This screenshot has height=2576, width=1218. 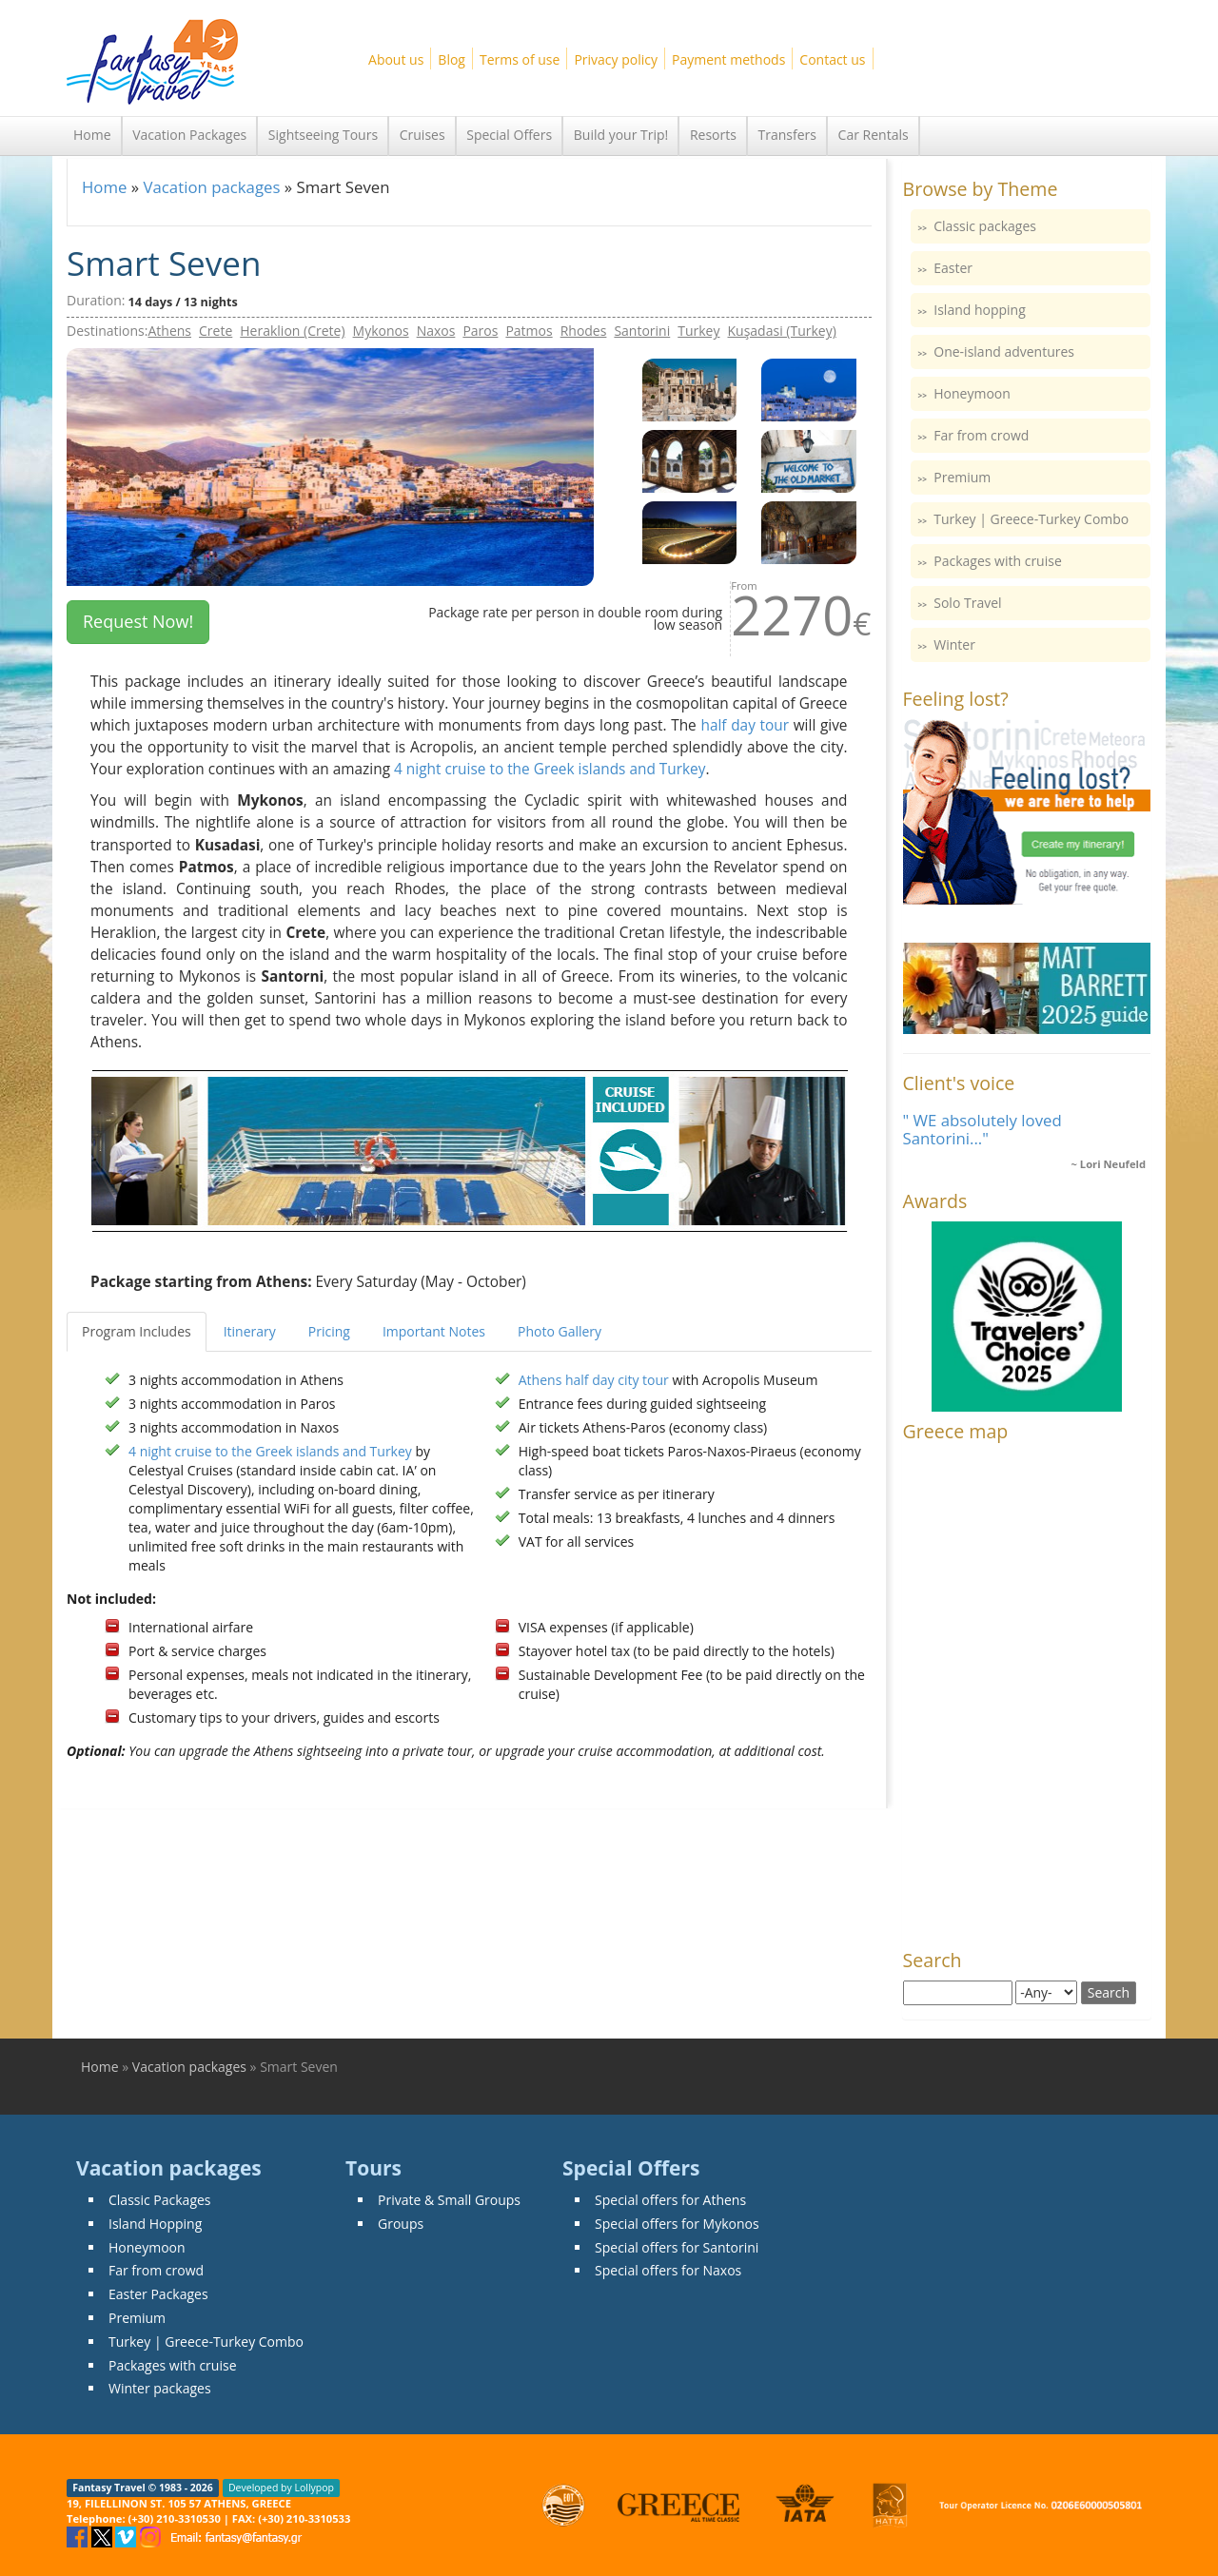 I want to click on Groups, so click(x=400, y=2224).